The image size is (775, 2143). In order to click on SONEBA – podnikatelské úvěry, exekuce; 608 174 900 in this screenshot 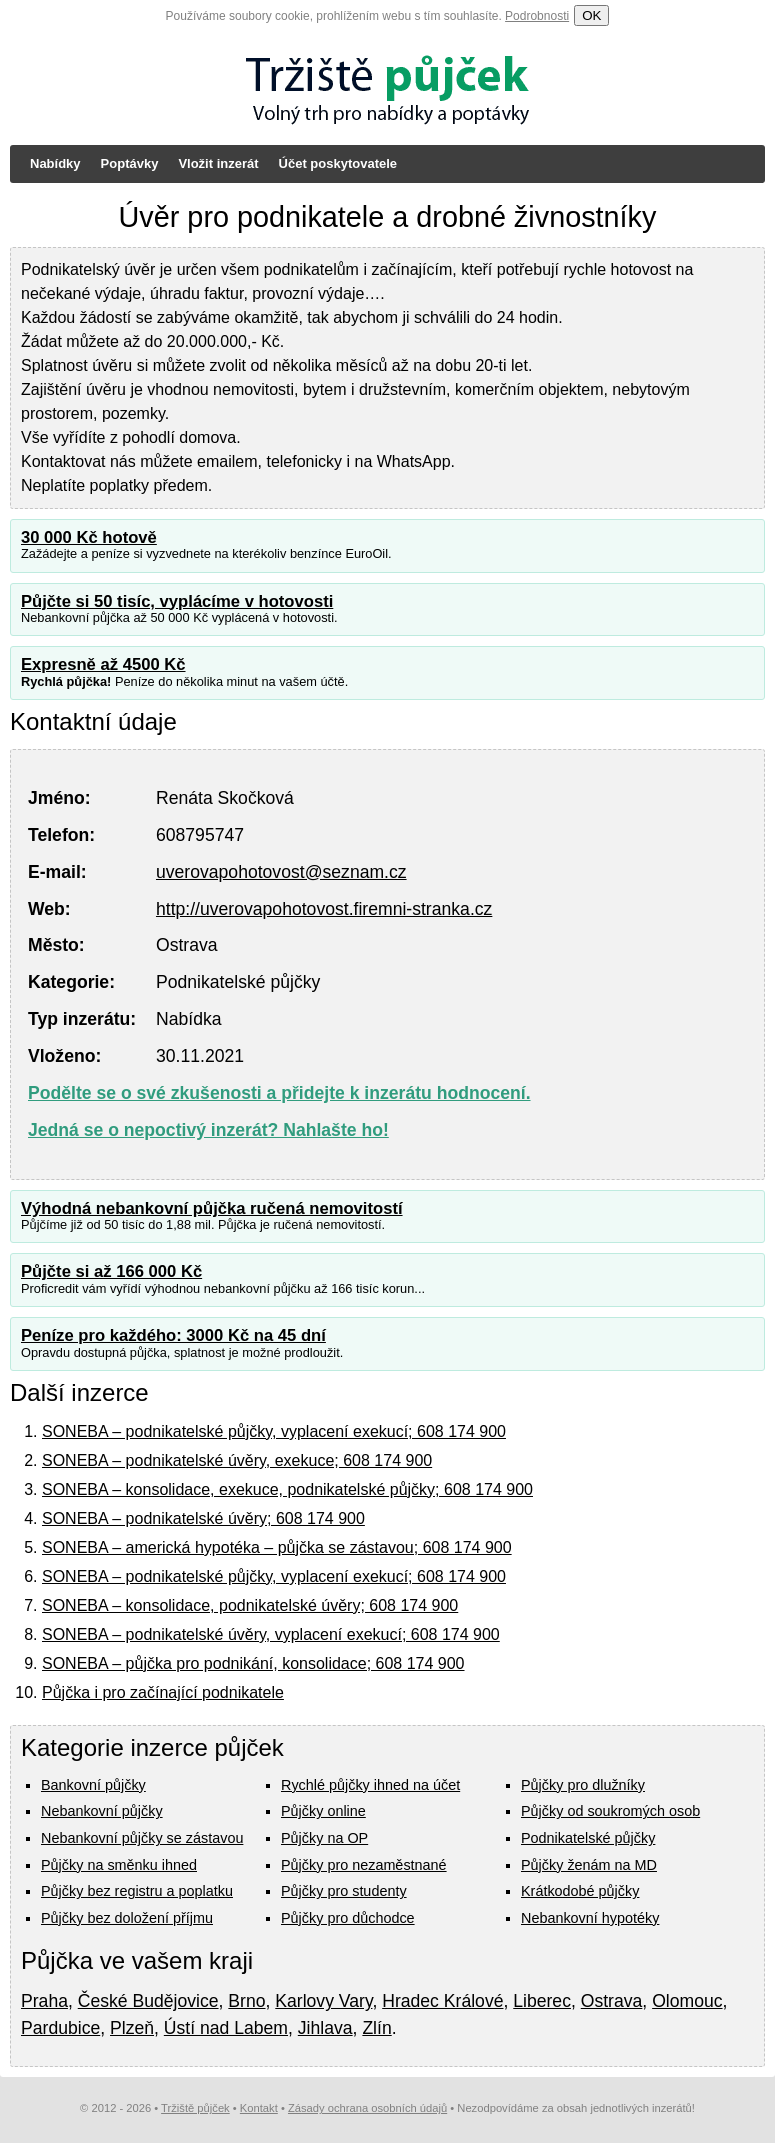, I will do `click(237, 1460)`.